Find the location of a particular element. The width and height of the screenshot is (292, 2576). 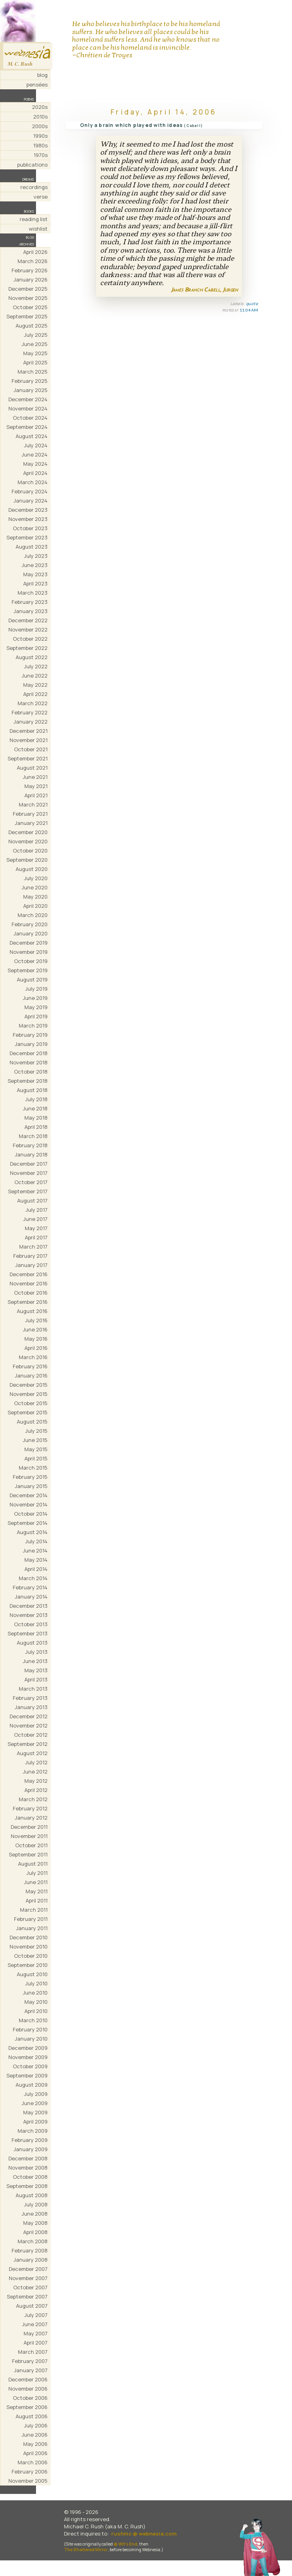

July 2018 is located at coordinates (36, 1099).